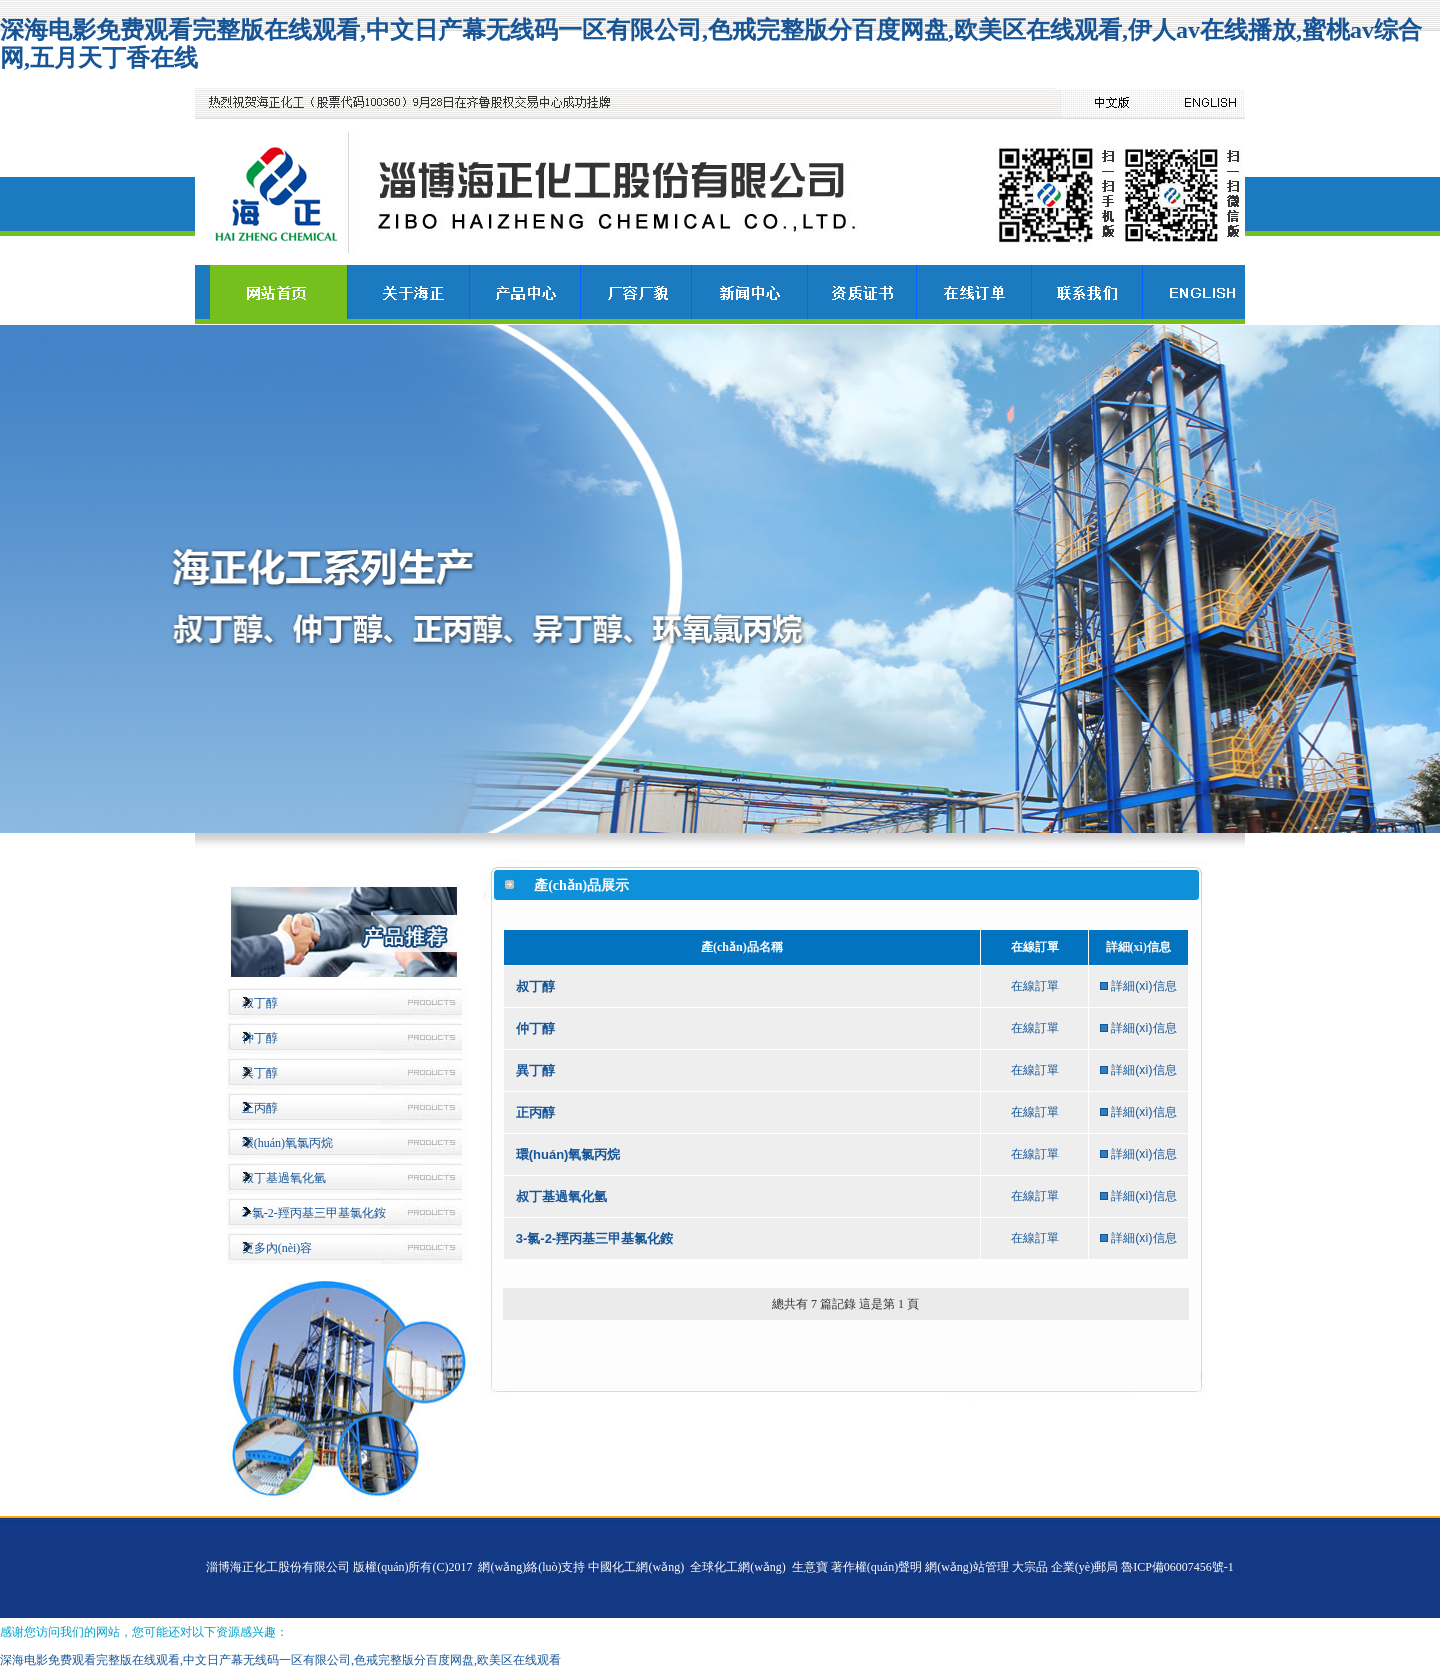  I want to click on 詳細(xì)信息, so click(1143, 986).